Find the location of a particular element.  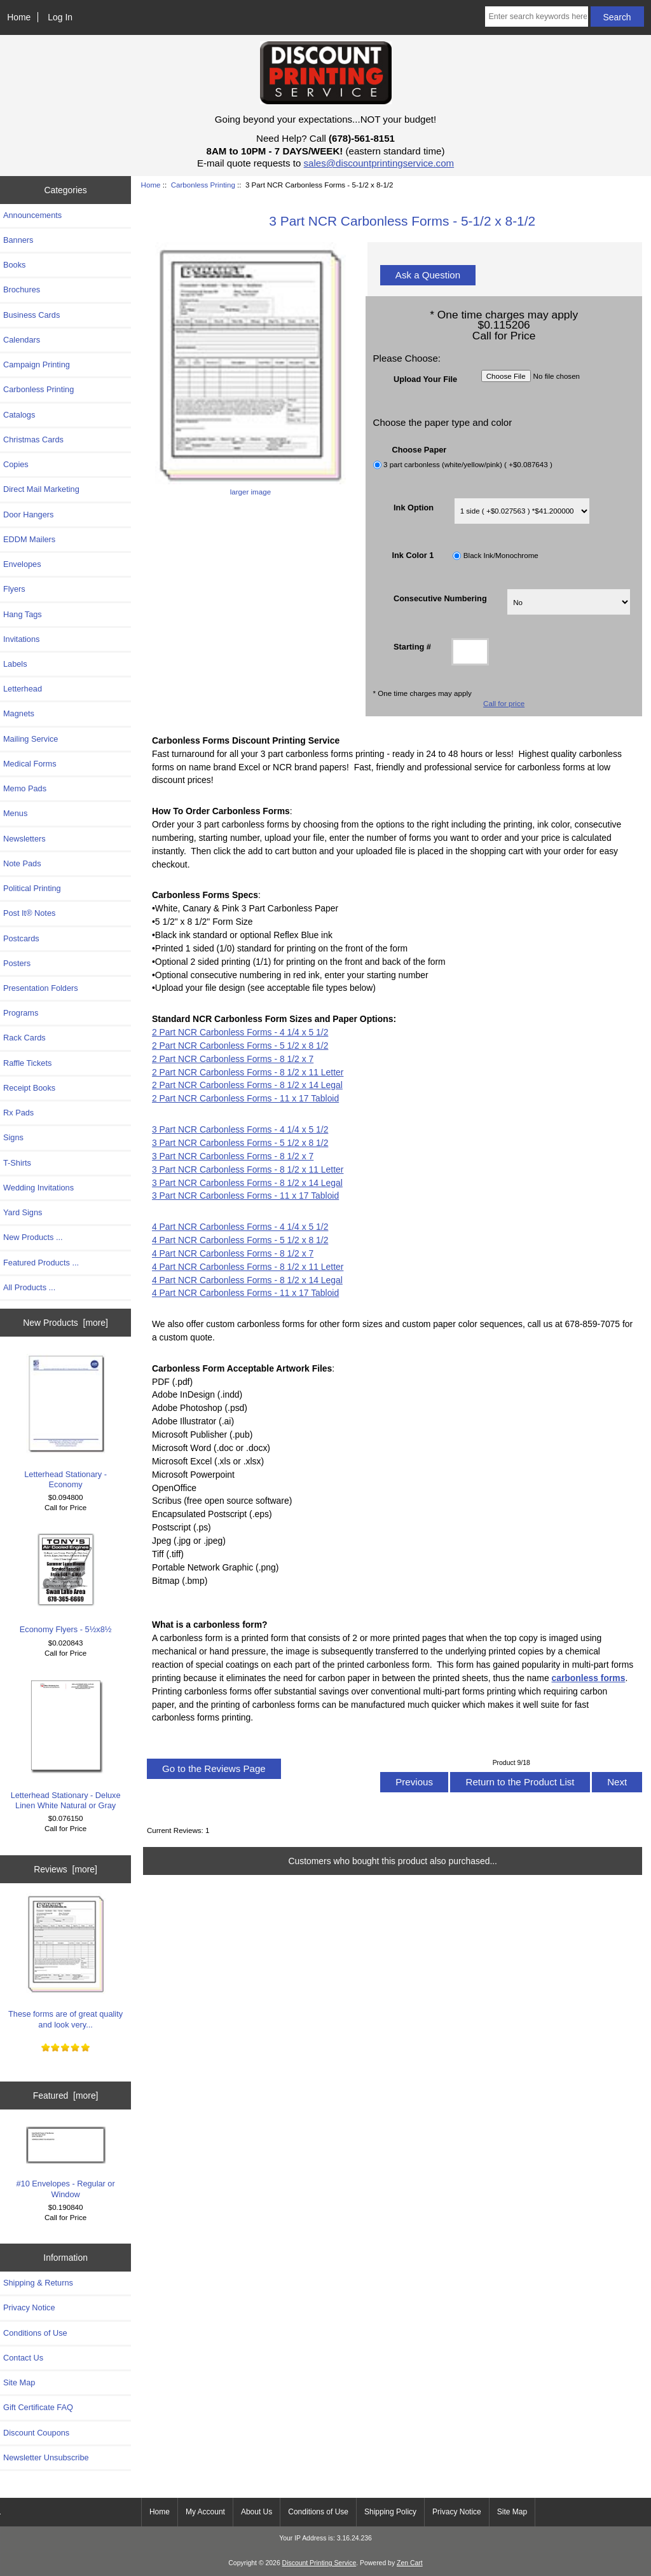

Business Cards is located at coordinates (31, 315).